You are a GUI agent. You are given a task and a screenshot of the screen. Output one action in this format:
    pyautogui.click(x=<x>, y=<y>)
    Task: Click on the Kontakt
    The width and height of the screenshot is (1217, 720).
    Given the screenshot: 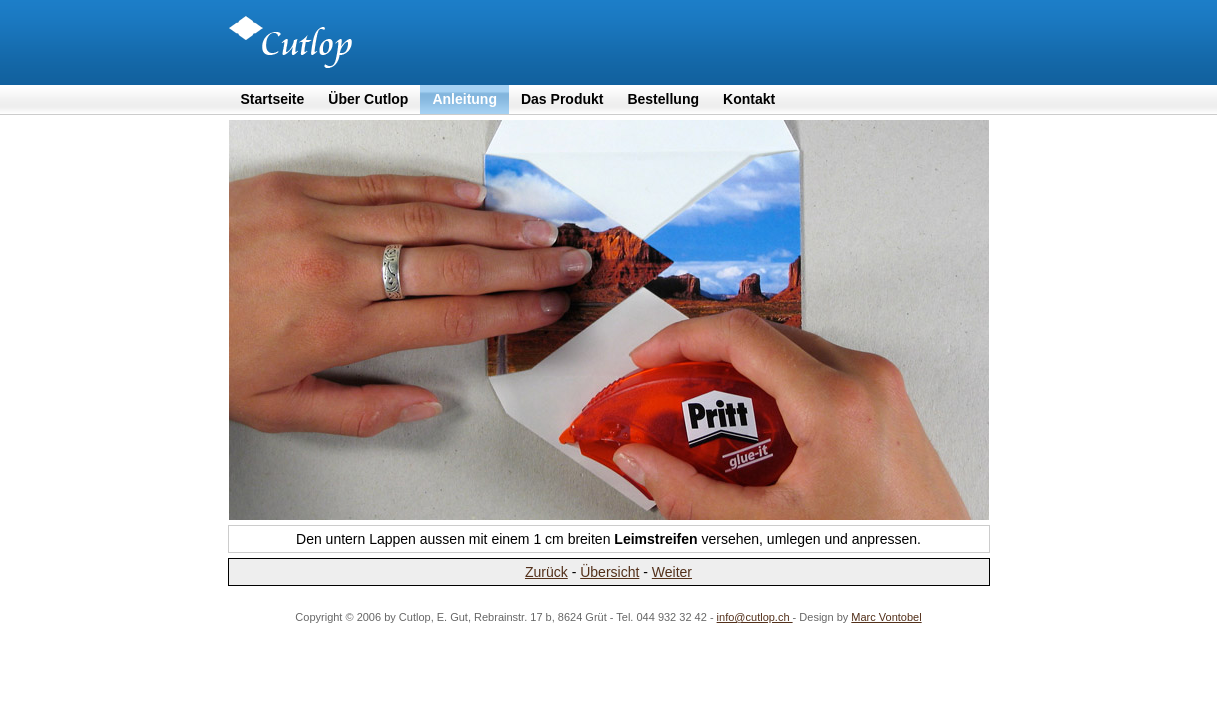 What is the action you would take?
    pyautogui.click(x=749, y=99)
    